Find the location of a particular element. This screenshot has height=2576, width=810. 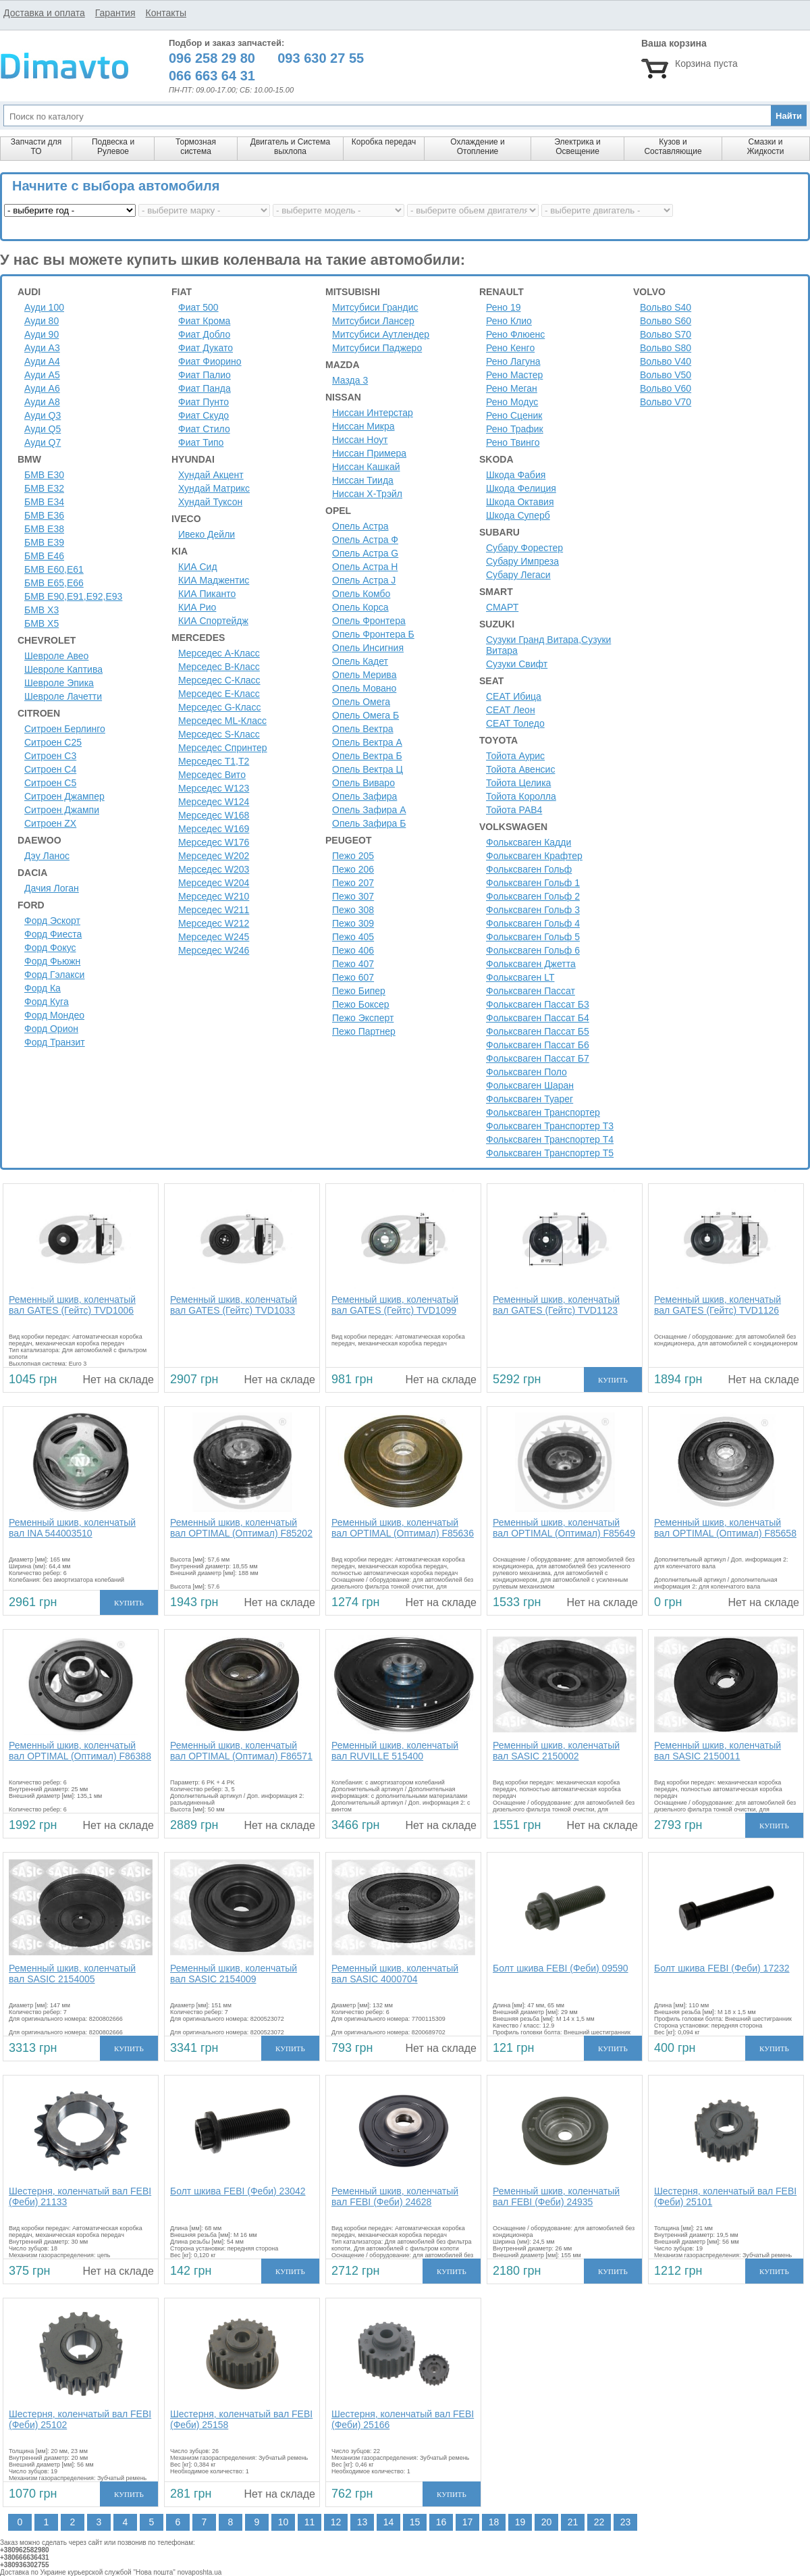

Фиат Панда is located at coordinates (204, 388).